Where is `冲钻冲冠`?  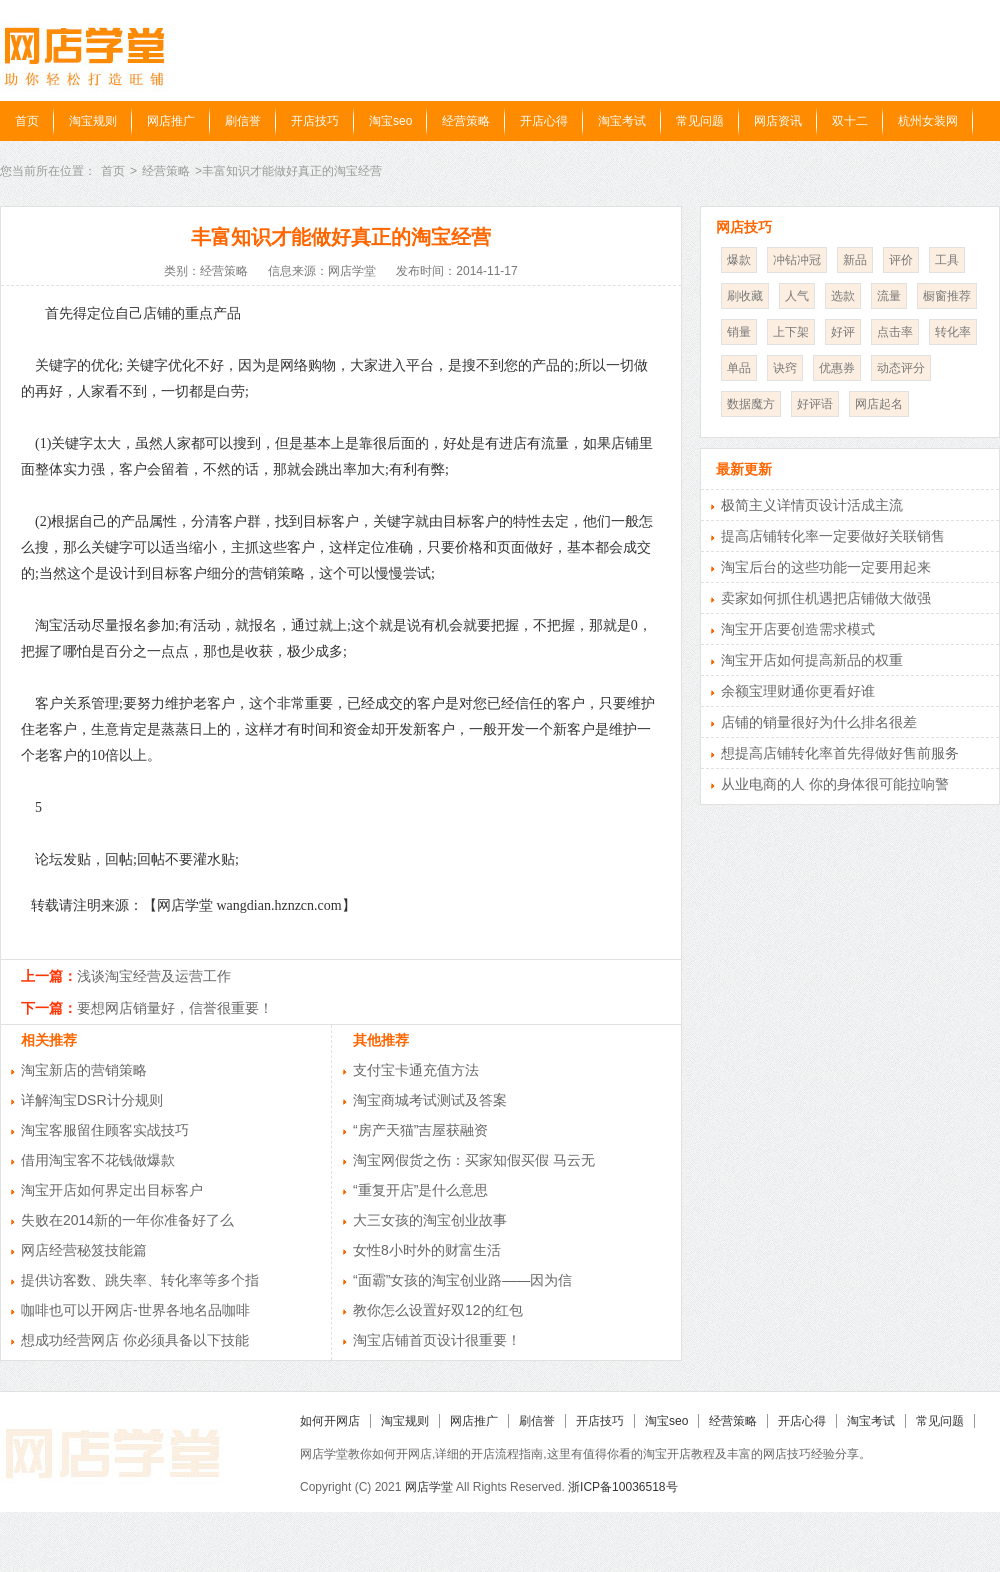
冲钻冲冠 is located at coordinates (797, 260).